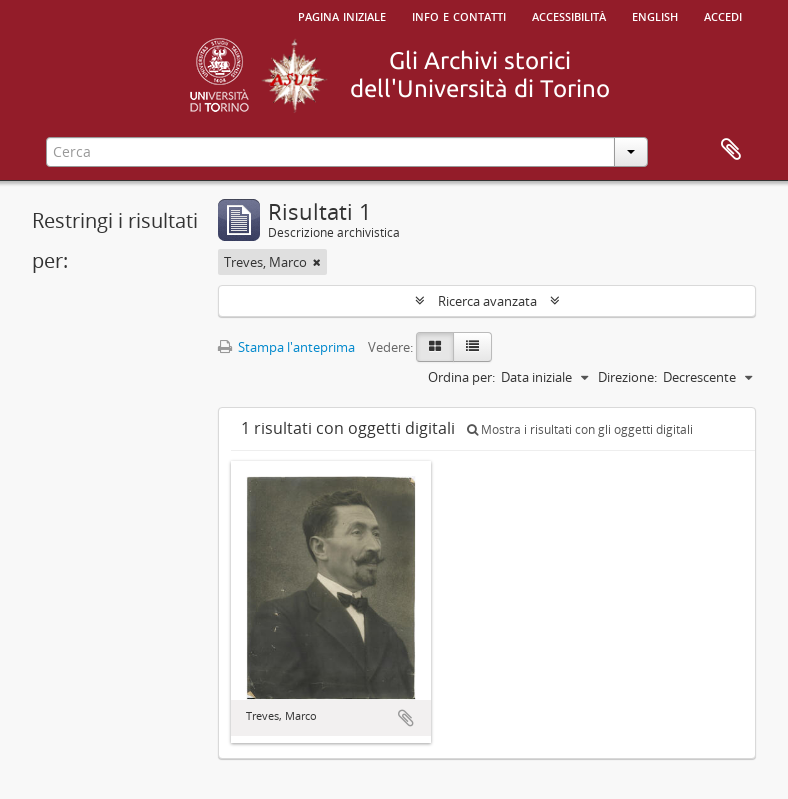  What do you see at coordinates (723, 15) in the screenshot?
I see `Accedi` at bounding box center [723, 15].